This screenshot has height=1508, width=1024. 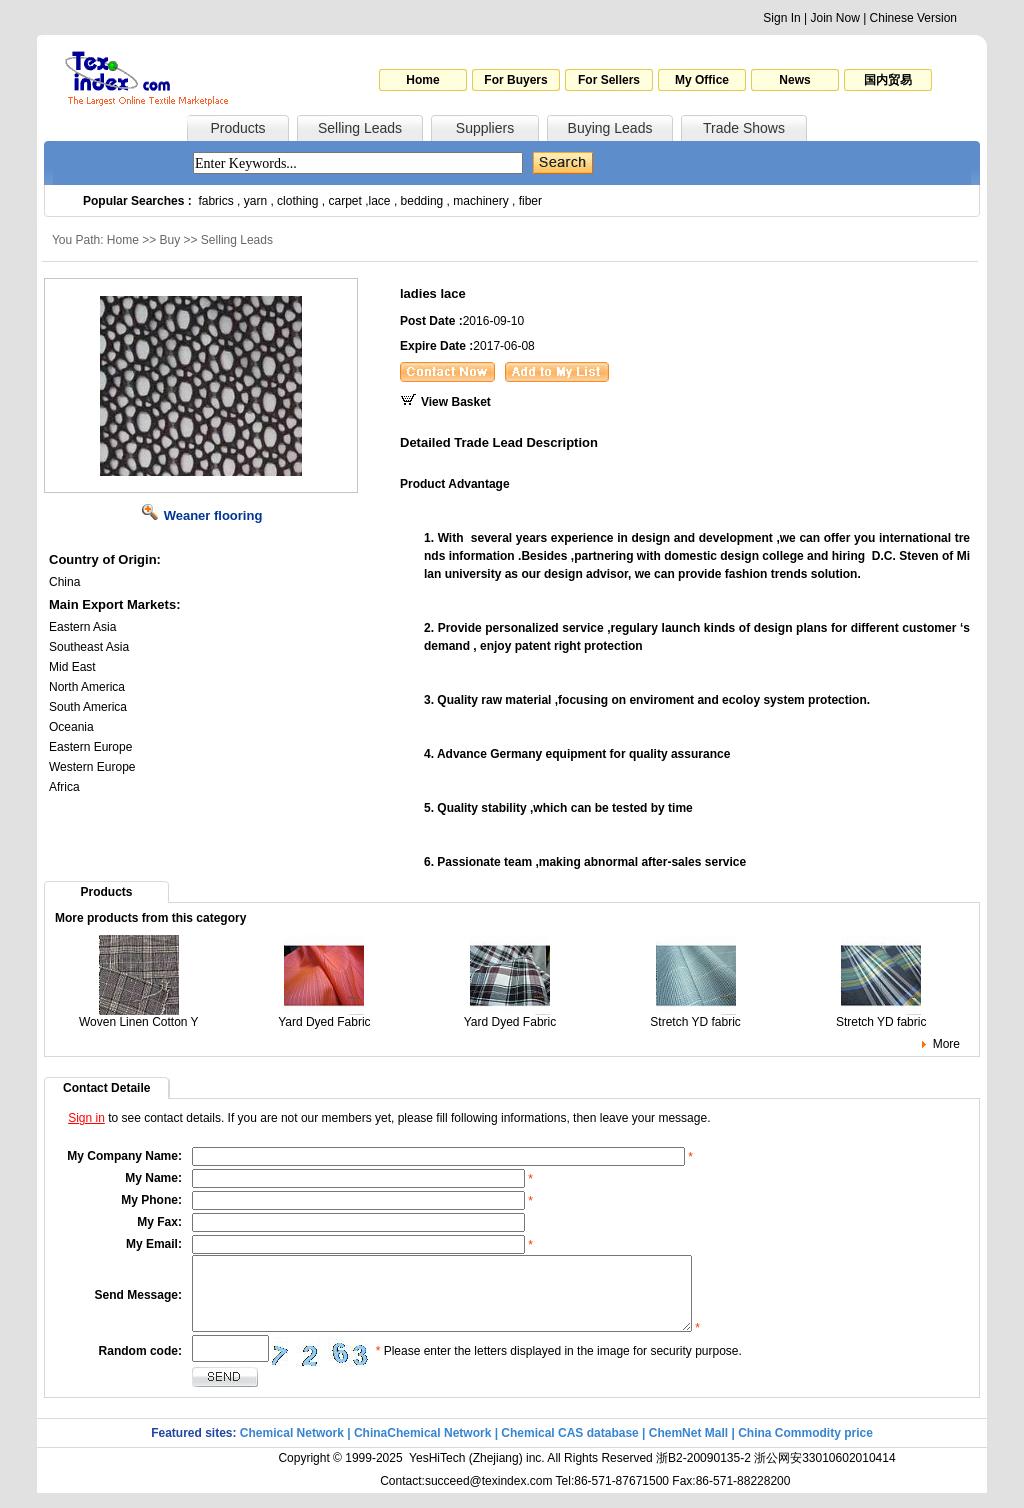 What do you see at coordinates (569, 1448) in the screenshot?
I see `Chemical CAS database` at bounding box center [569, 1448].